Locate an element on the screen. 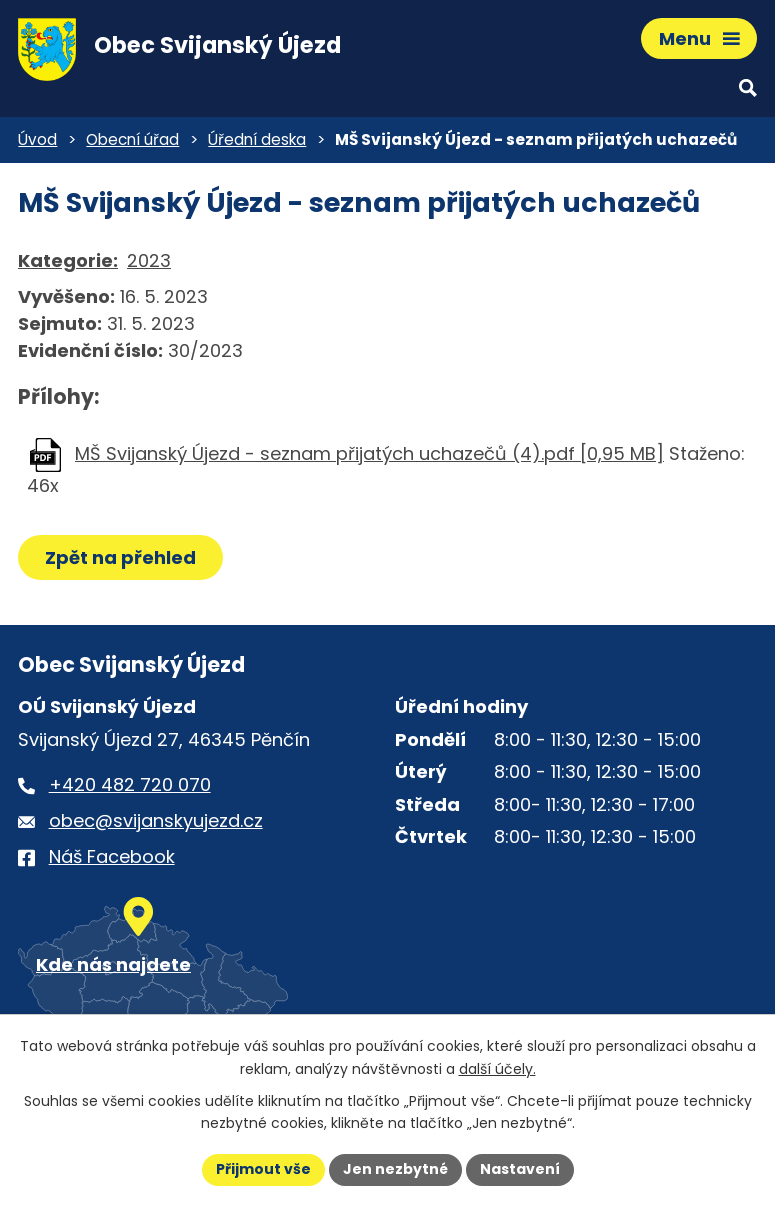  Úřední deska is located at coordinates (257, 139).